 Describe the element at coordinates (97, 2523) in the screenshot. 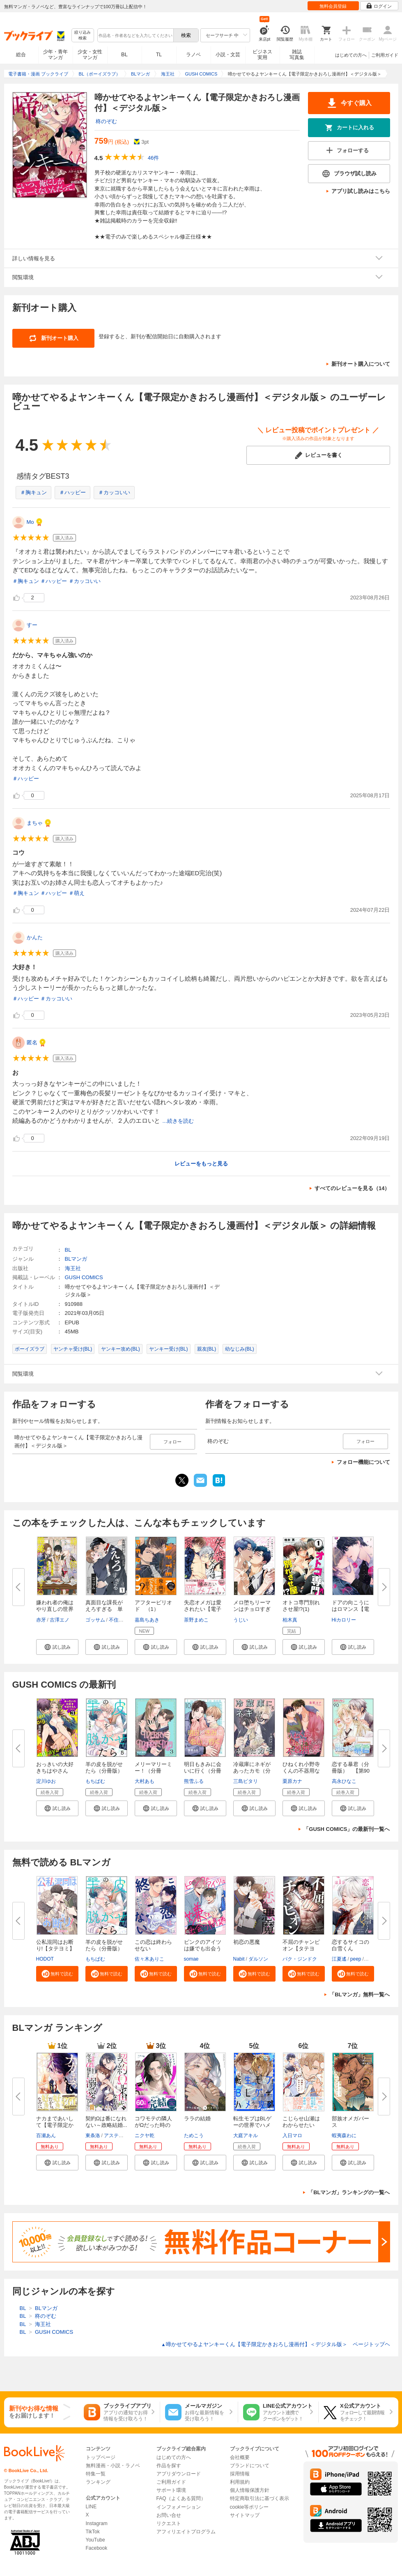

I see `Instagram` at that location.